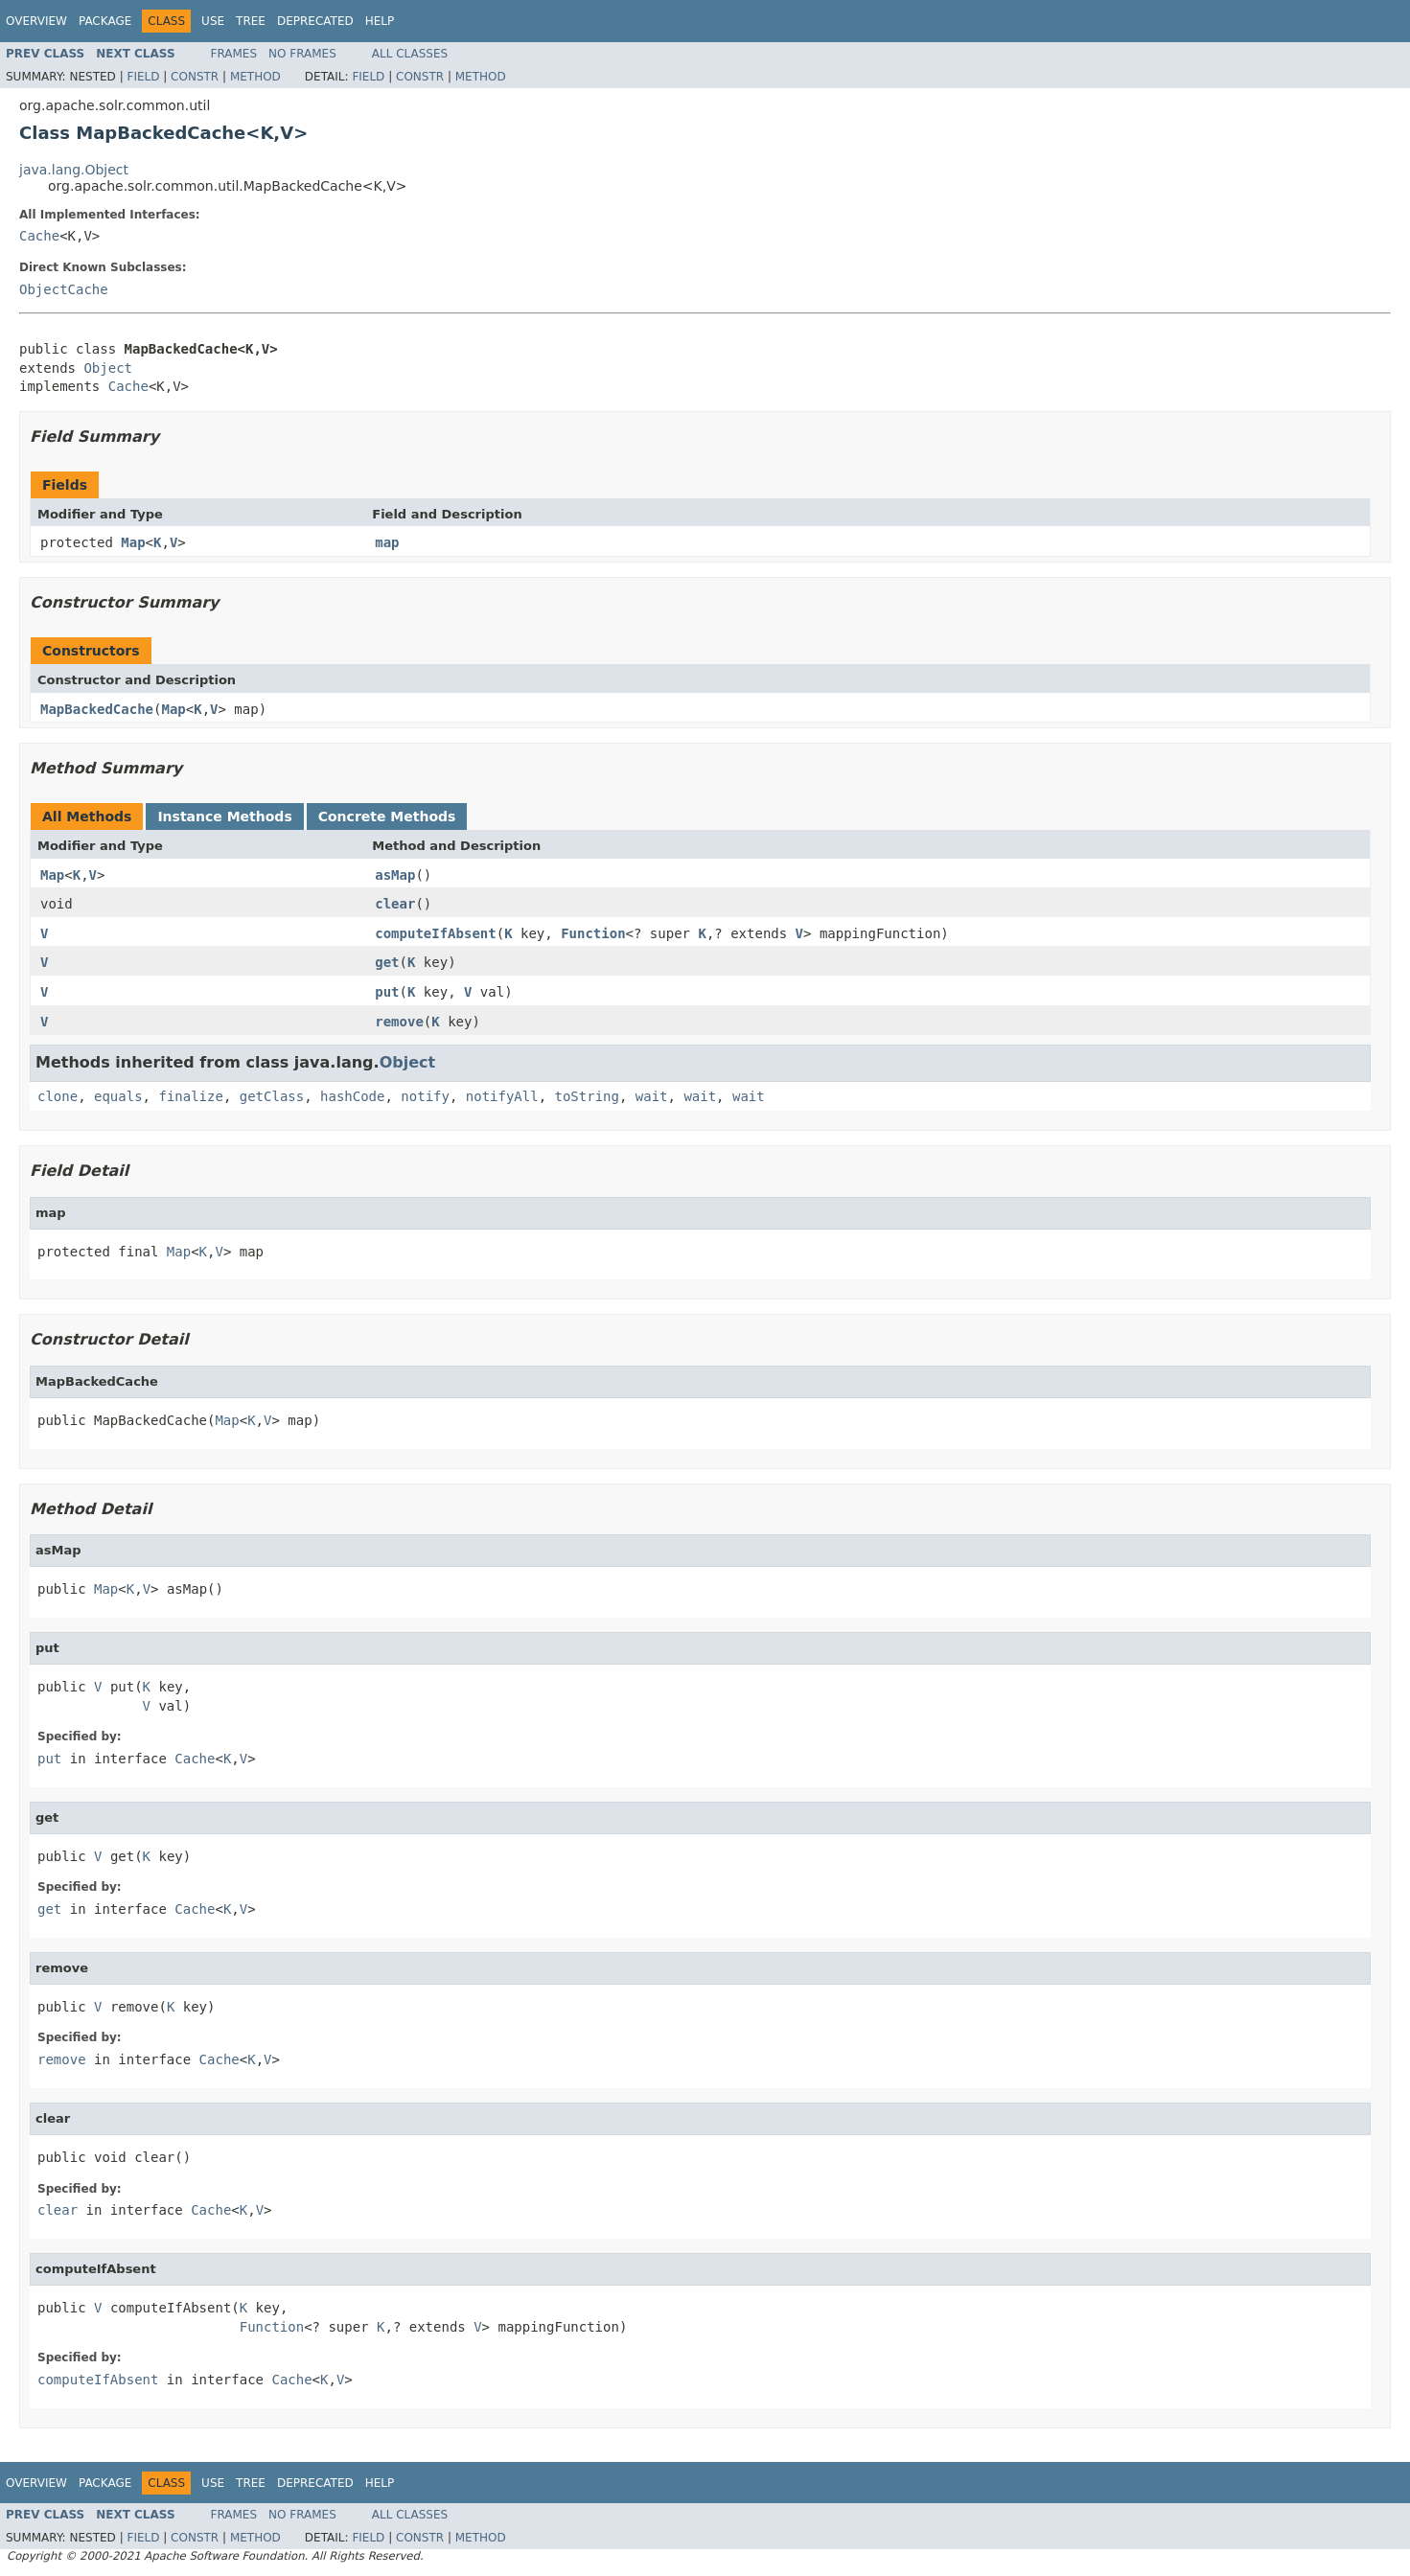  Describe the element at coordinates (652, 1096) in the screenshot. I see `wait` at that location.